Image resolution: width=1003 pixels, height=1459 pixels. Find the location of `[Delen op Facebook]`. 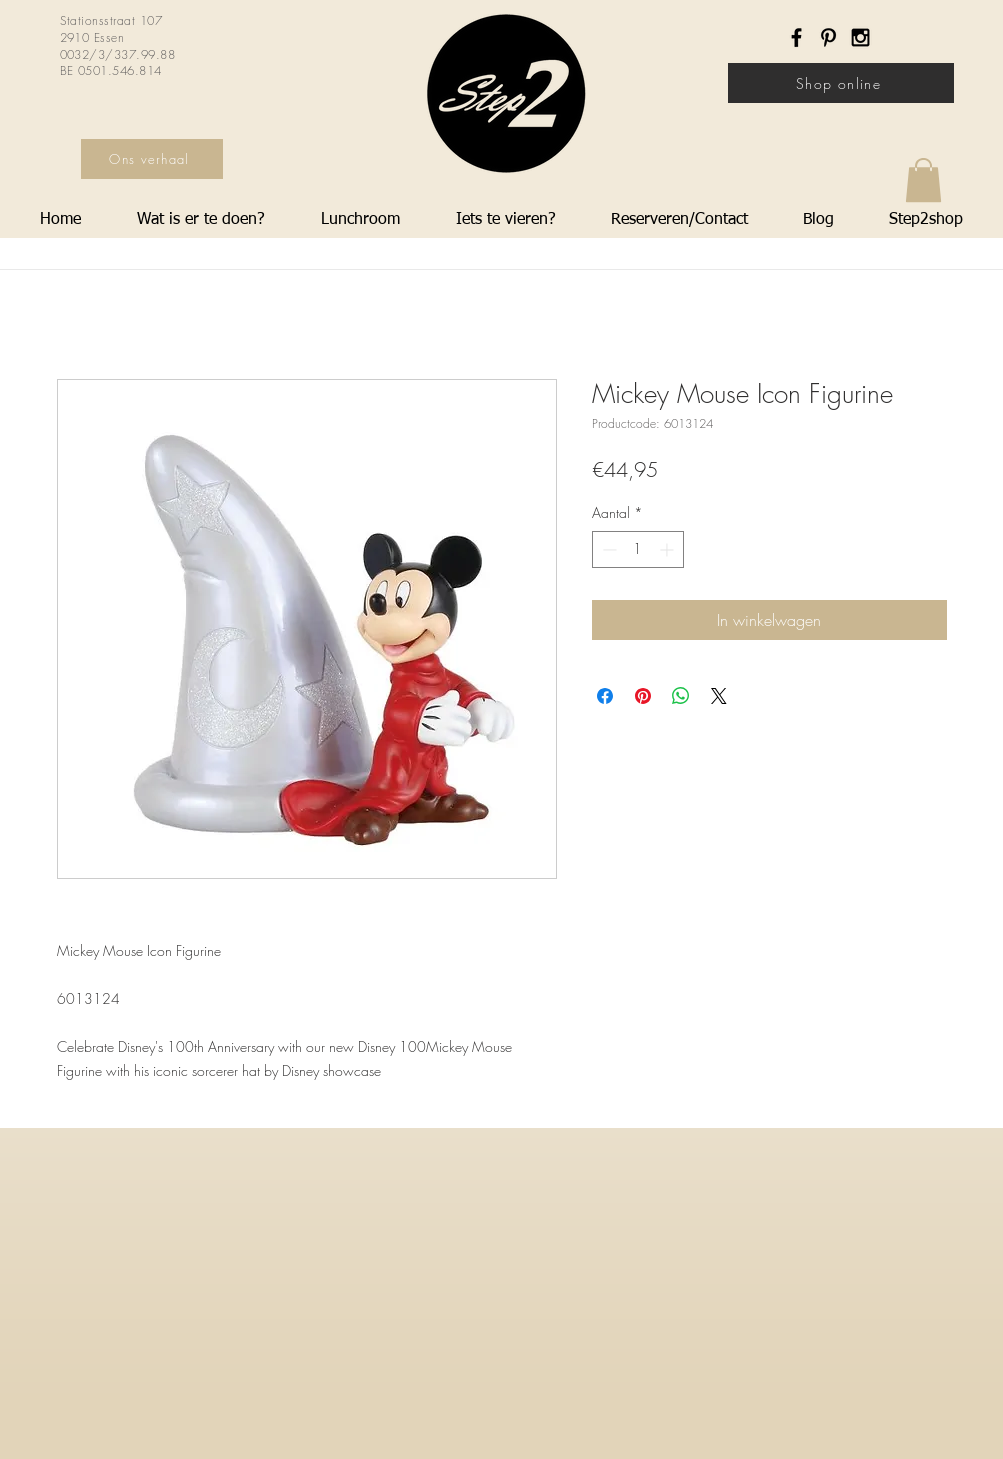

[Delen op Facebook] is located at coordinates (605, 696).